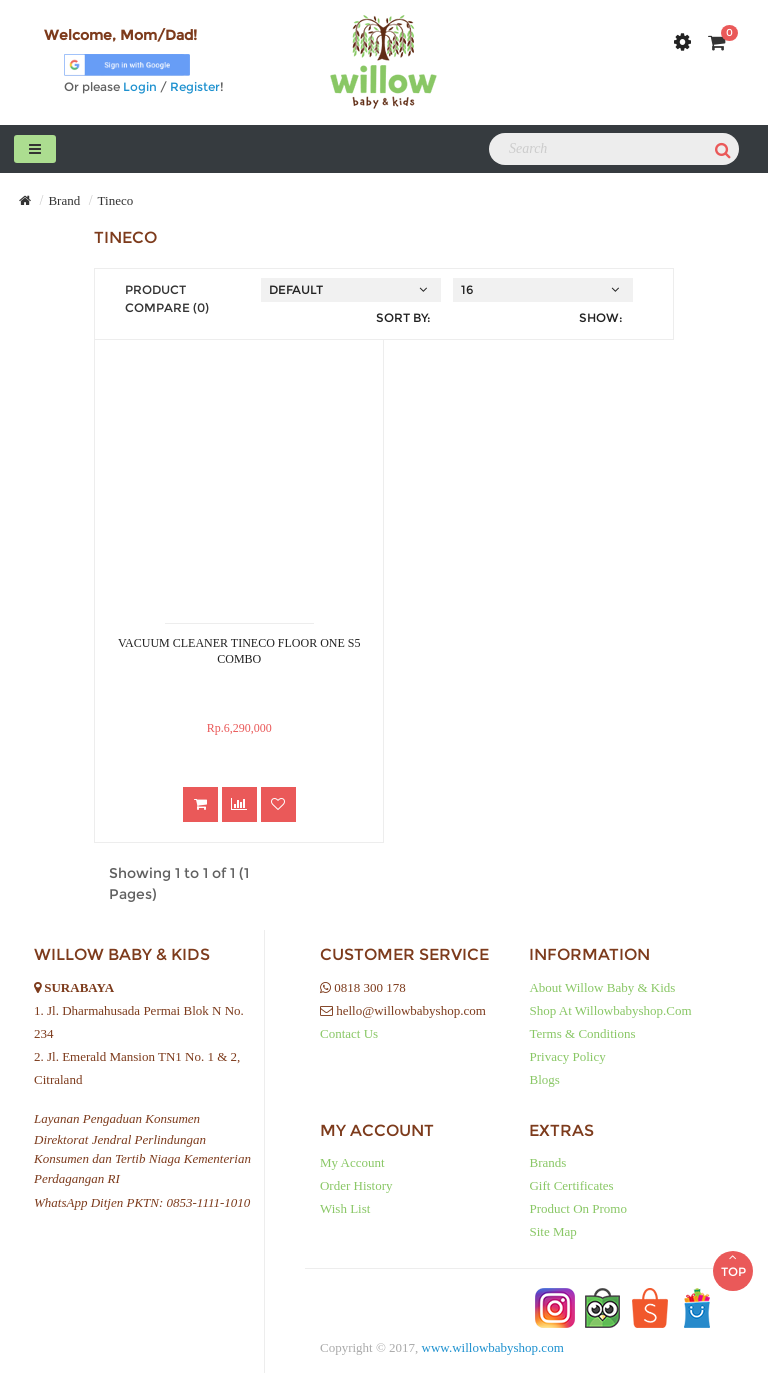  Describe the element at coordinates (349, 1033) in the screenshot. I see `Contact Us` at that location.